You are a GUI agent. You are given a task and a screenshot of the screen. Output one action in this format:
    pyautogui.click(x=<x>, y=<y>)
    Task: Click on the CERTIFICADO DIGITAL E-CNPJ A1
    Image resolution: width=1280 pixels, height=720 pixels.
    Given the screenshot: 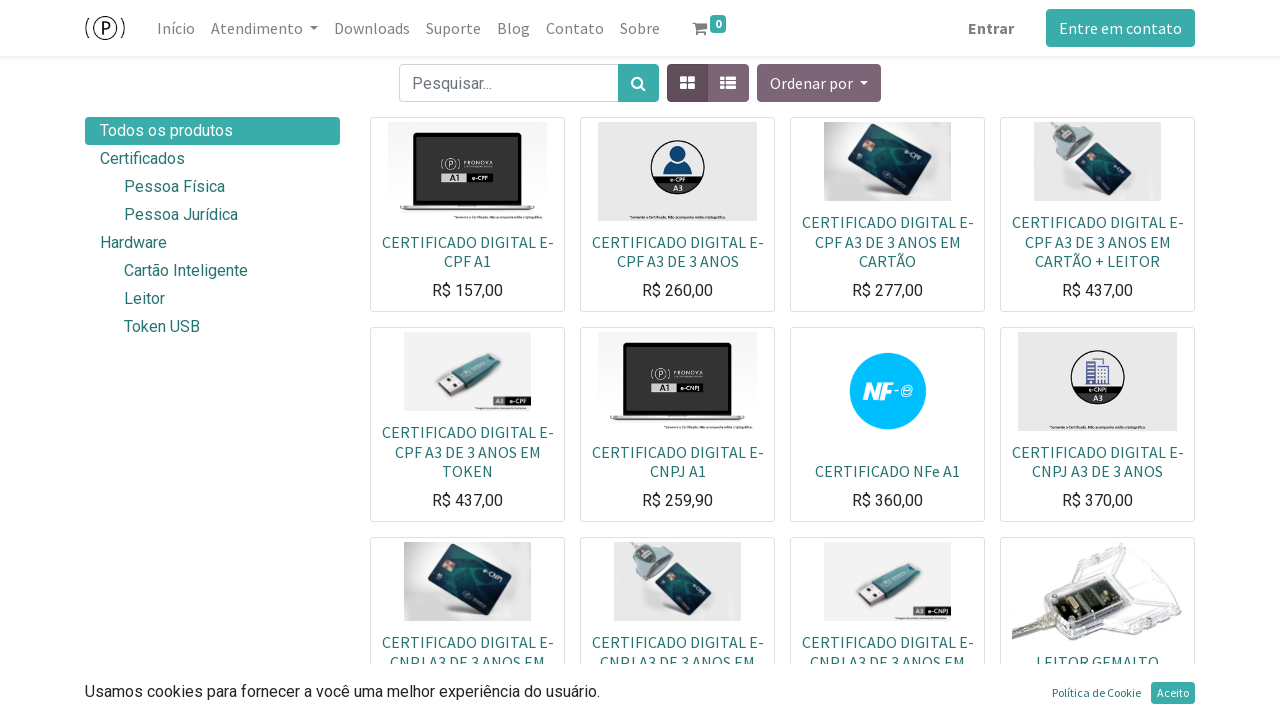 What is the action you would take?
    pyautogui.click(x=678, y=461)
    